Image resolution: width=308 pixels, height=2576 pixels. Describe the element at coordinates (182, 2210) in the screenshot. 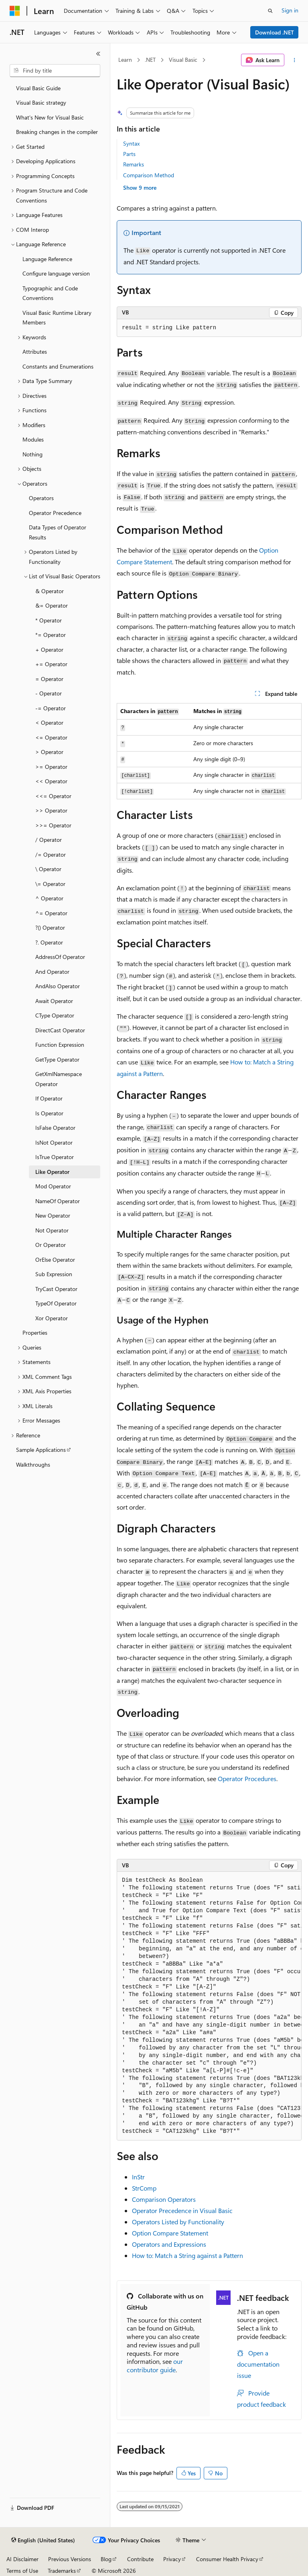

I see `Operator Precedence in Visual Basic` at that location.